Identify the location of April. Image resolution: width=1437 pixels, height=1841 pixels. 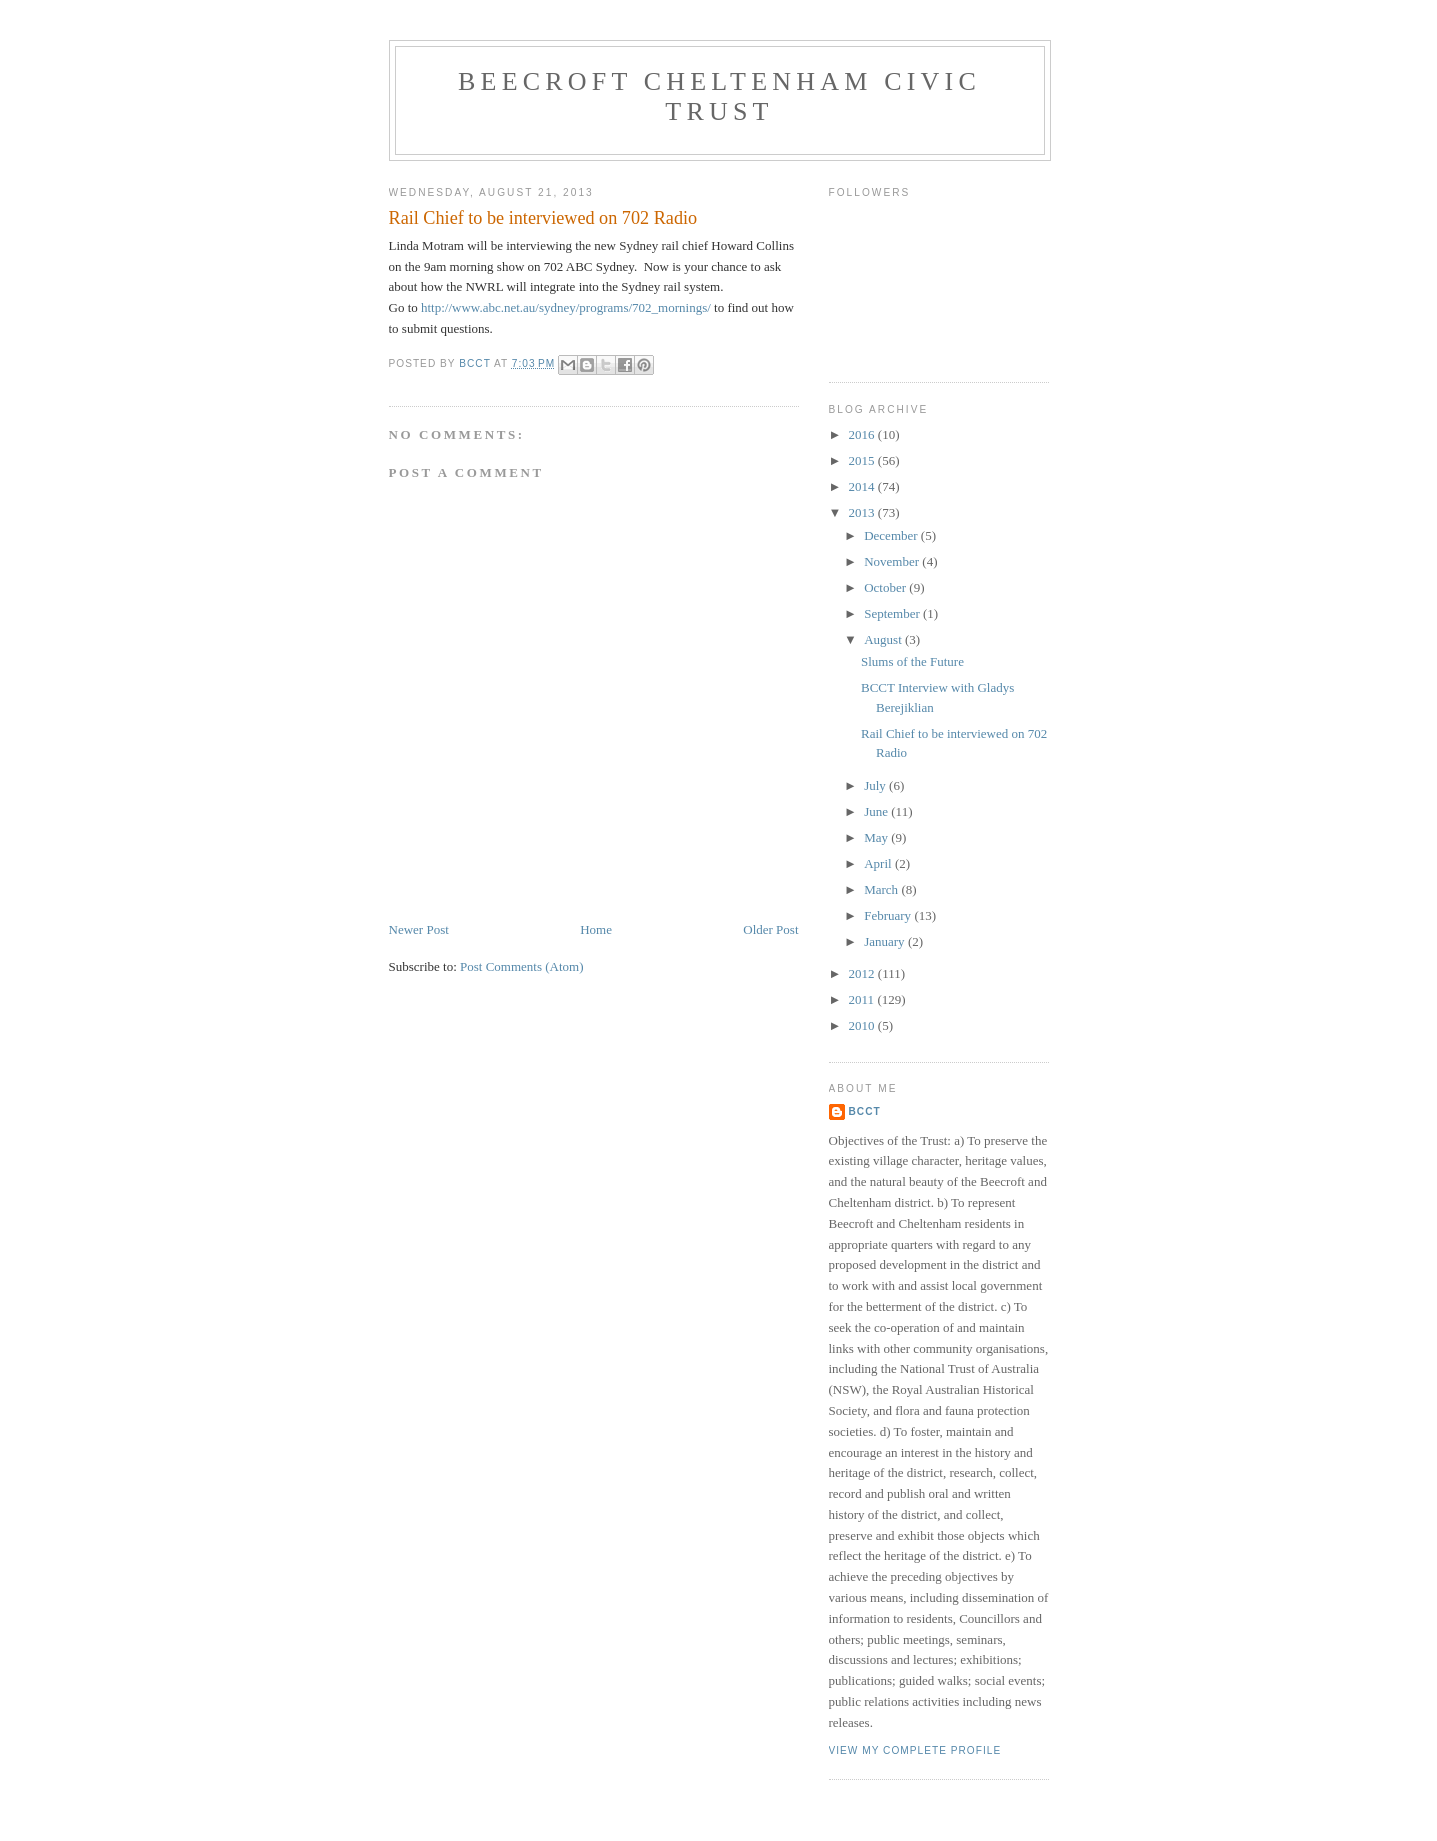
(879, 863).